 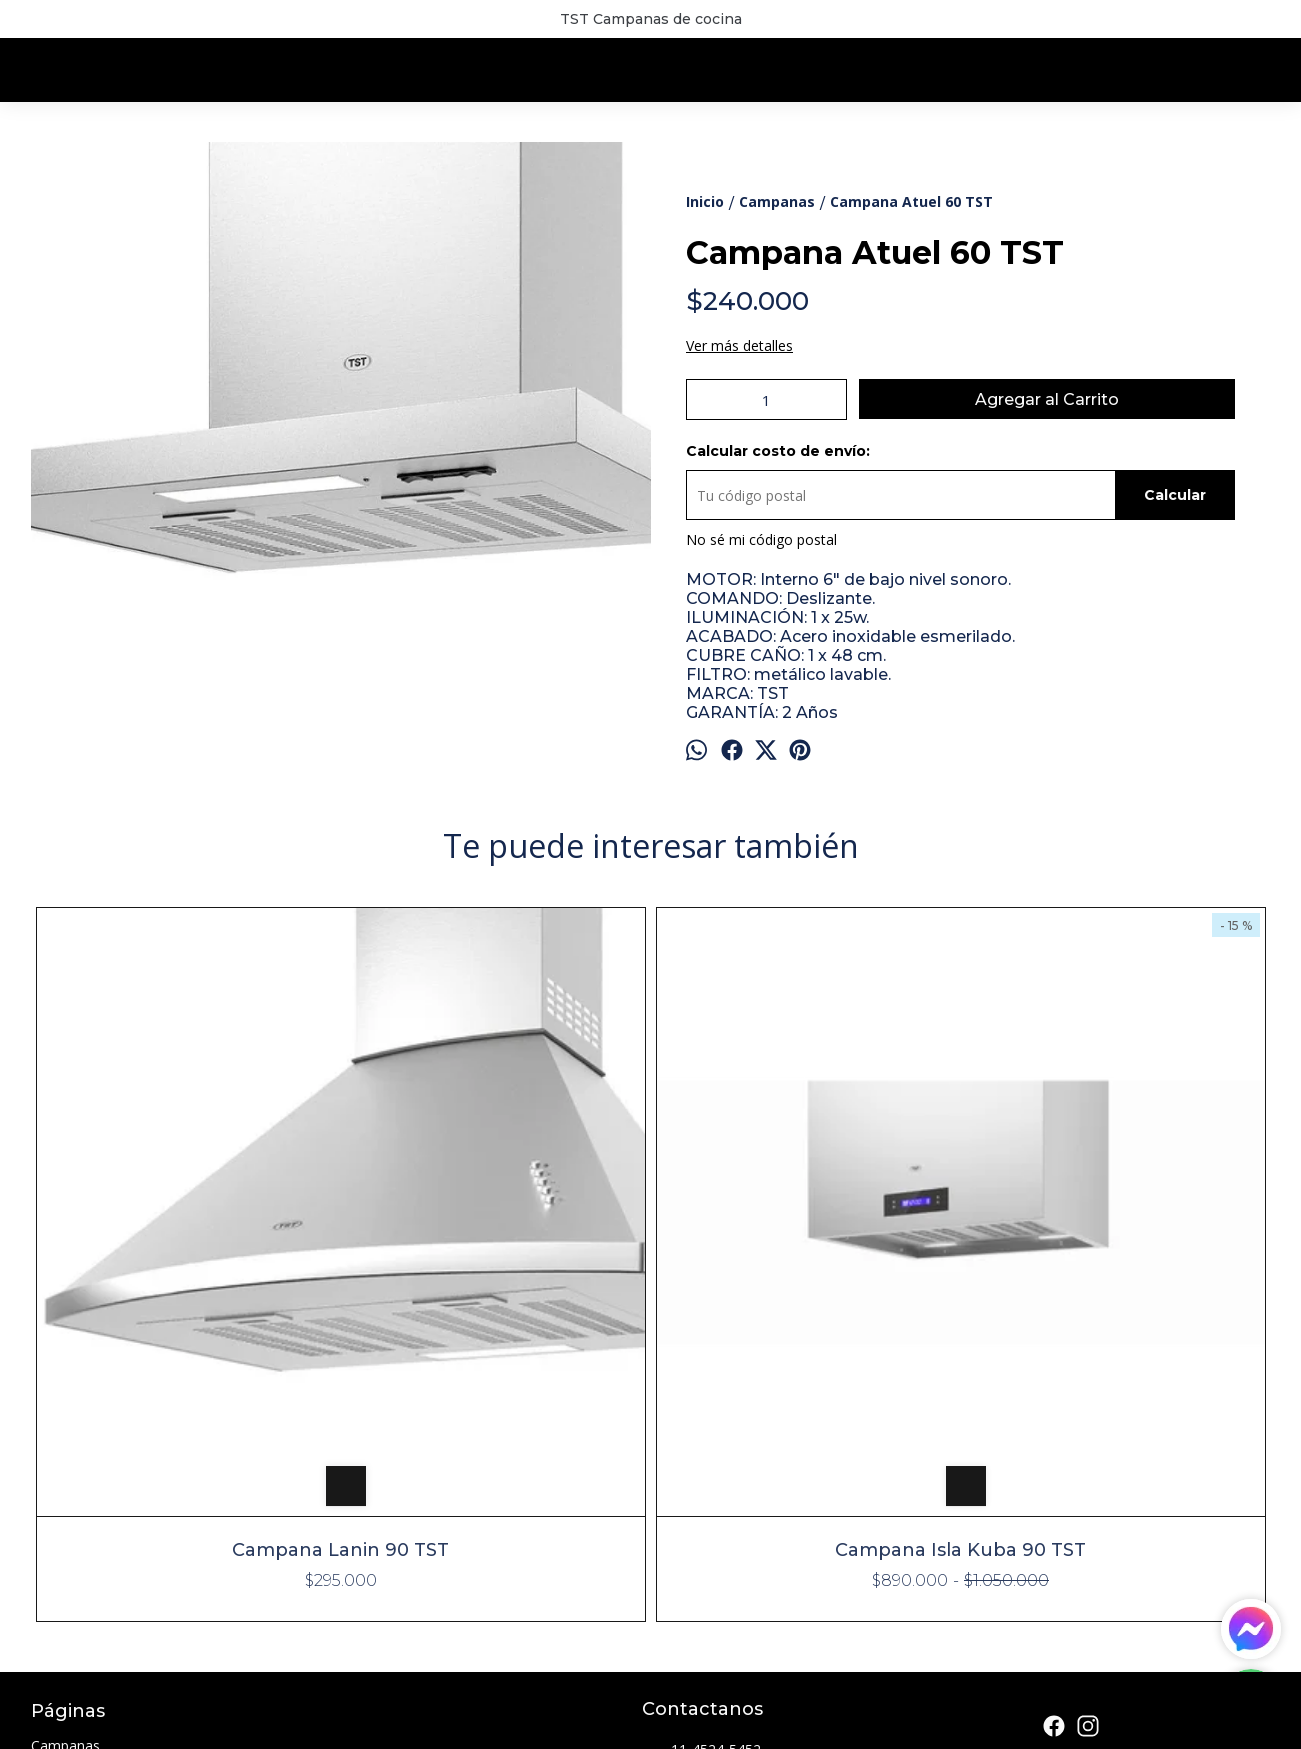 What do you see at coordinates (1115, 942) in the screenshot?
I see `Campana Espejo 90 TST` at bounding box center [1115, 942].